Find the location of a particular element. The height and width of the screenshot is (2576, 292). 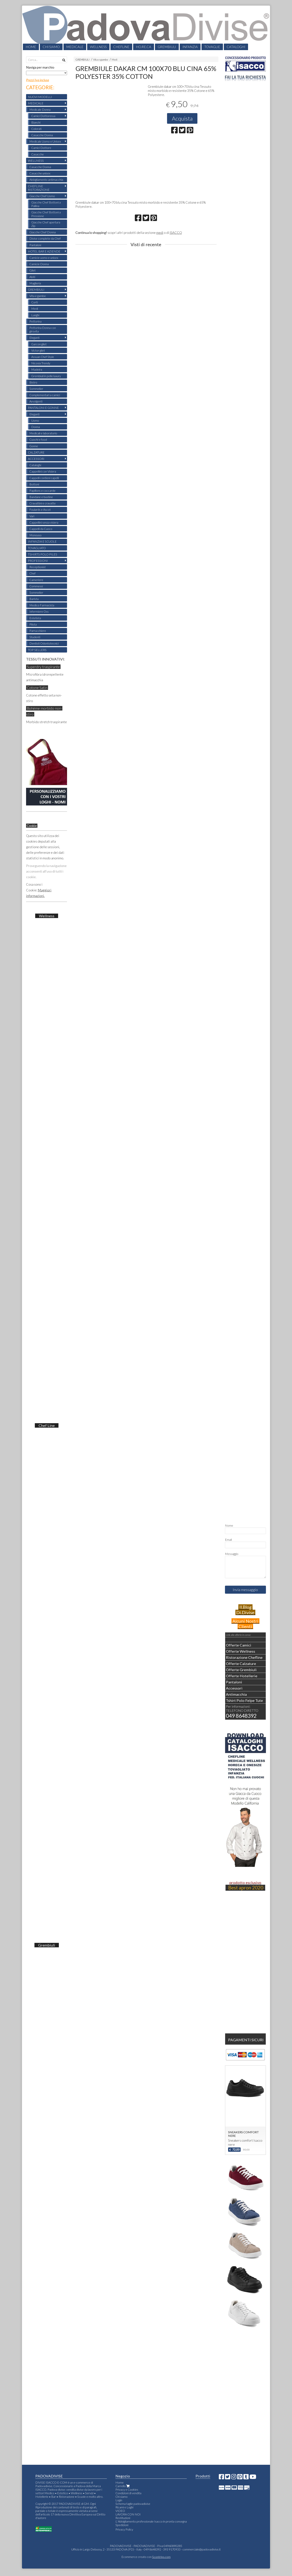

Giacche Chef Donna is located at coordinates (42, 232).